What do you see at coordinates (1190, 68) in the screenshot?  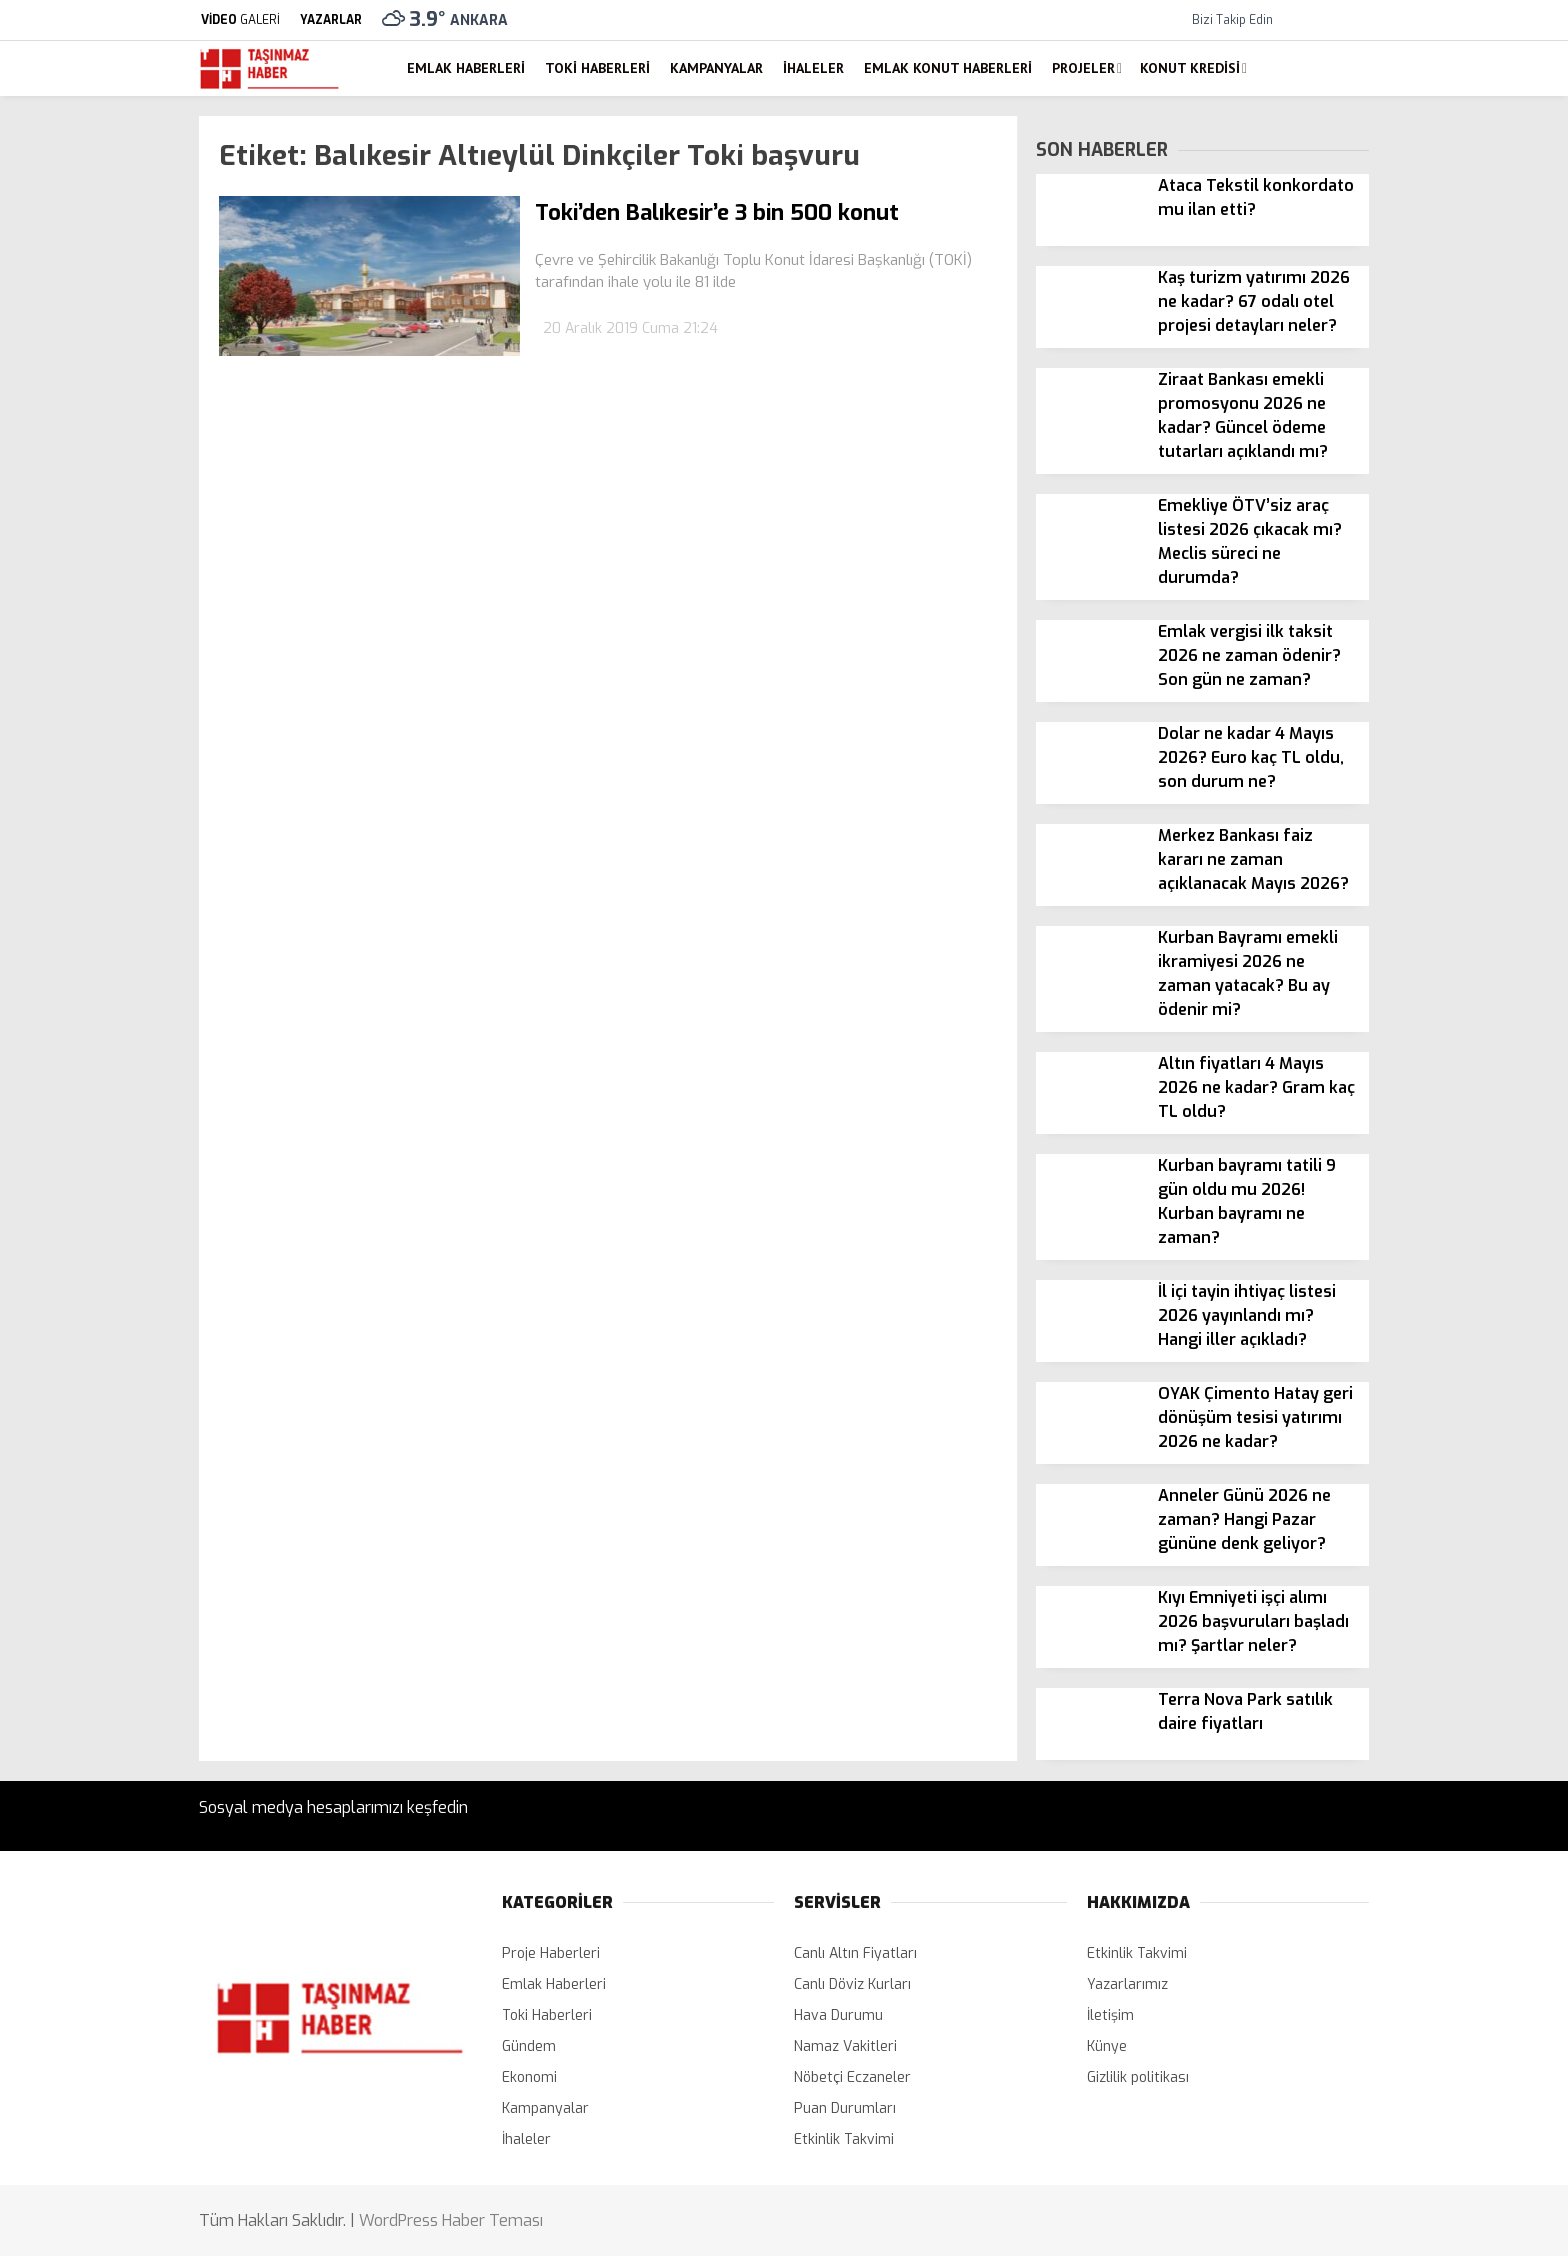 I see `Konut Kredisi` at bounding box center [1190, 68].